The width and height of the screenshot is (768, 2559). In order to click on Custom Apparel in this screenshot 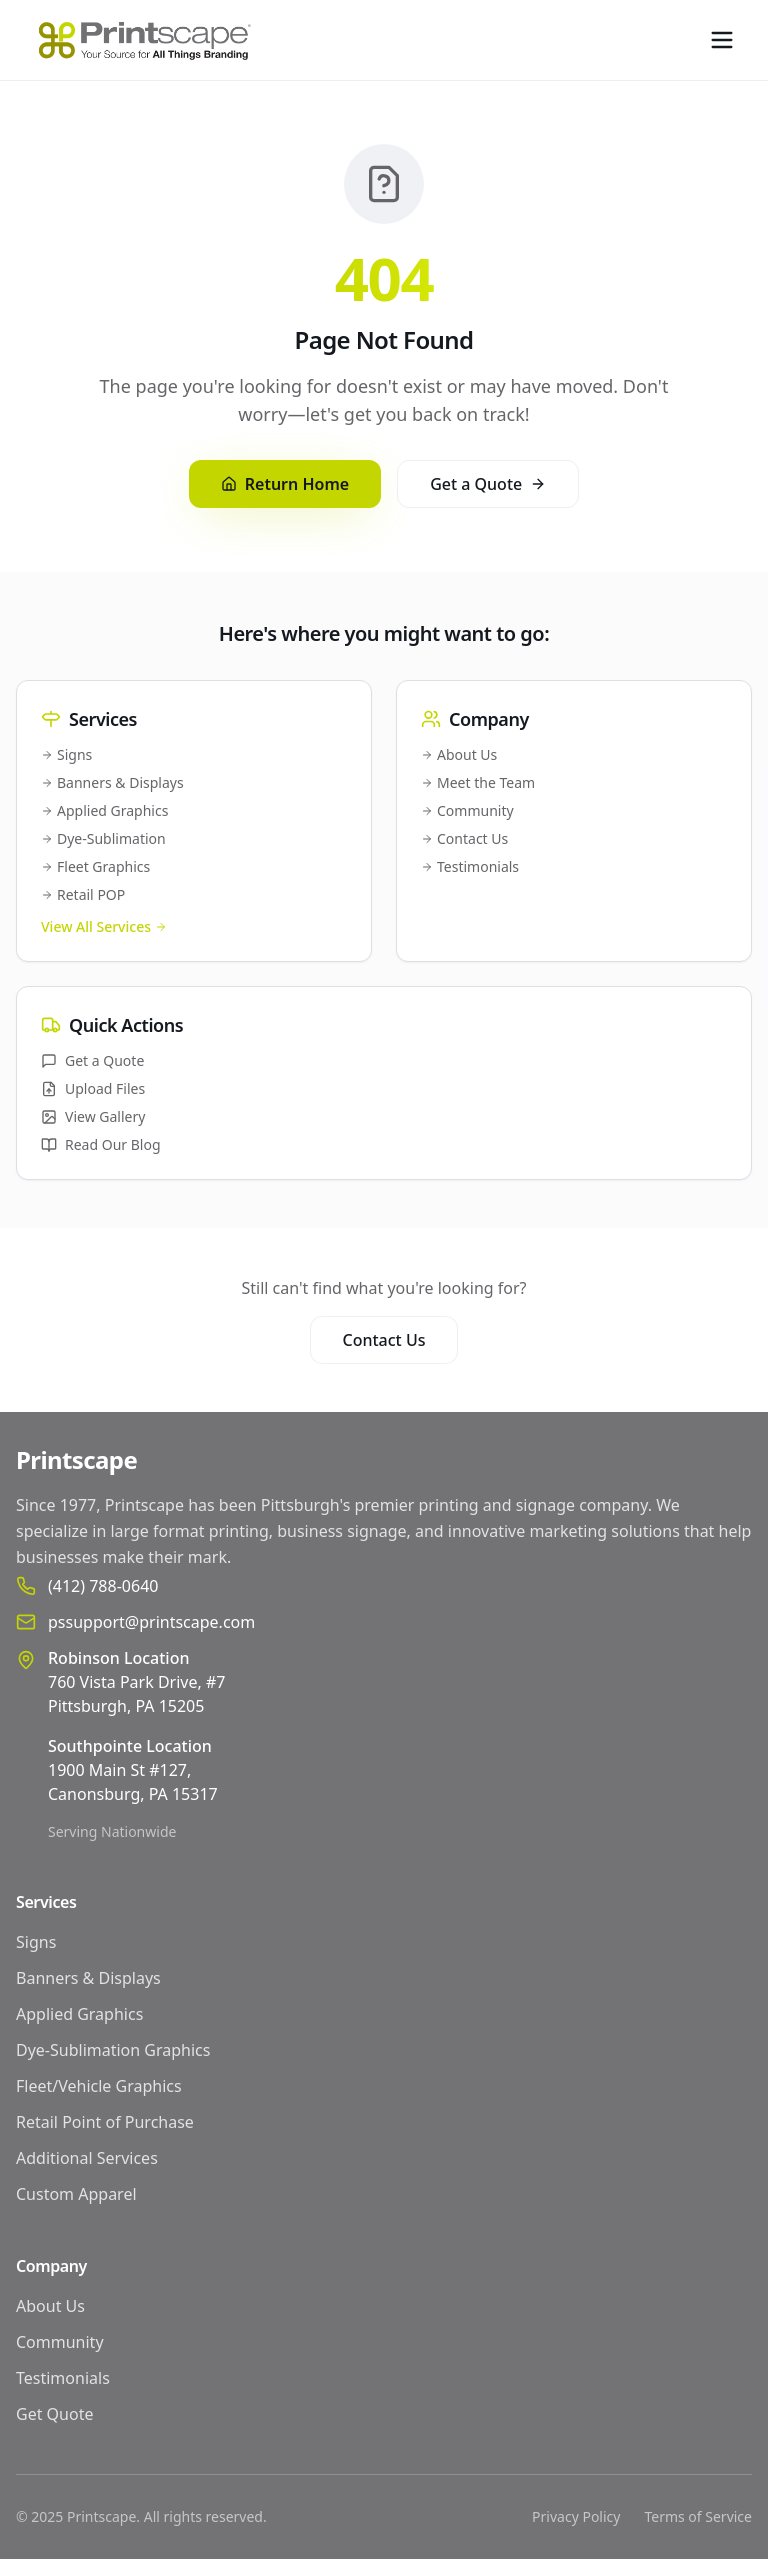, I will do `click(76, 2194)`.